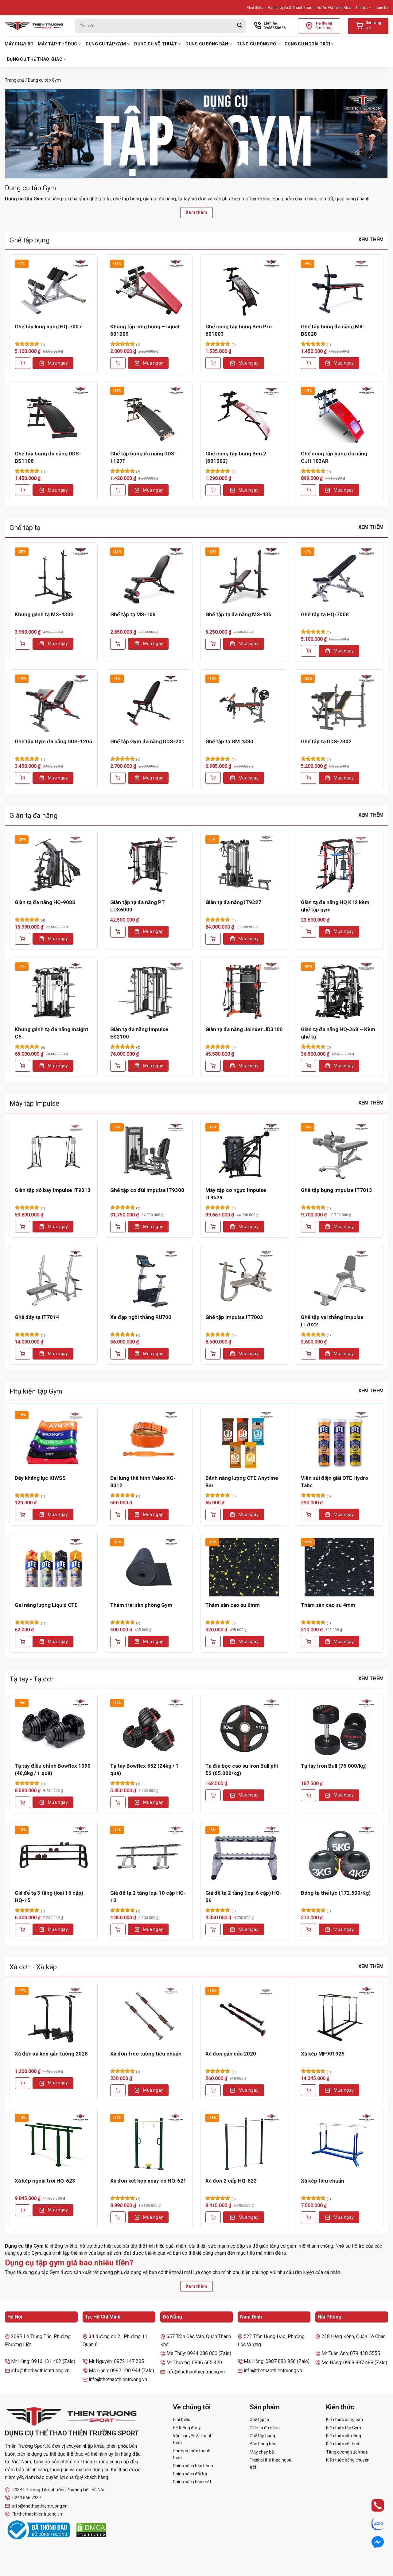  I want to click on Thảm sàn cao su 4mm, so click(328, 1605).